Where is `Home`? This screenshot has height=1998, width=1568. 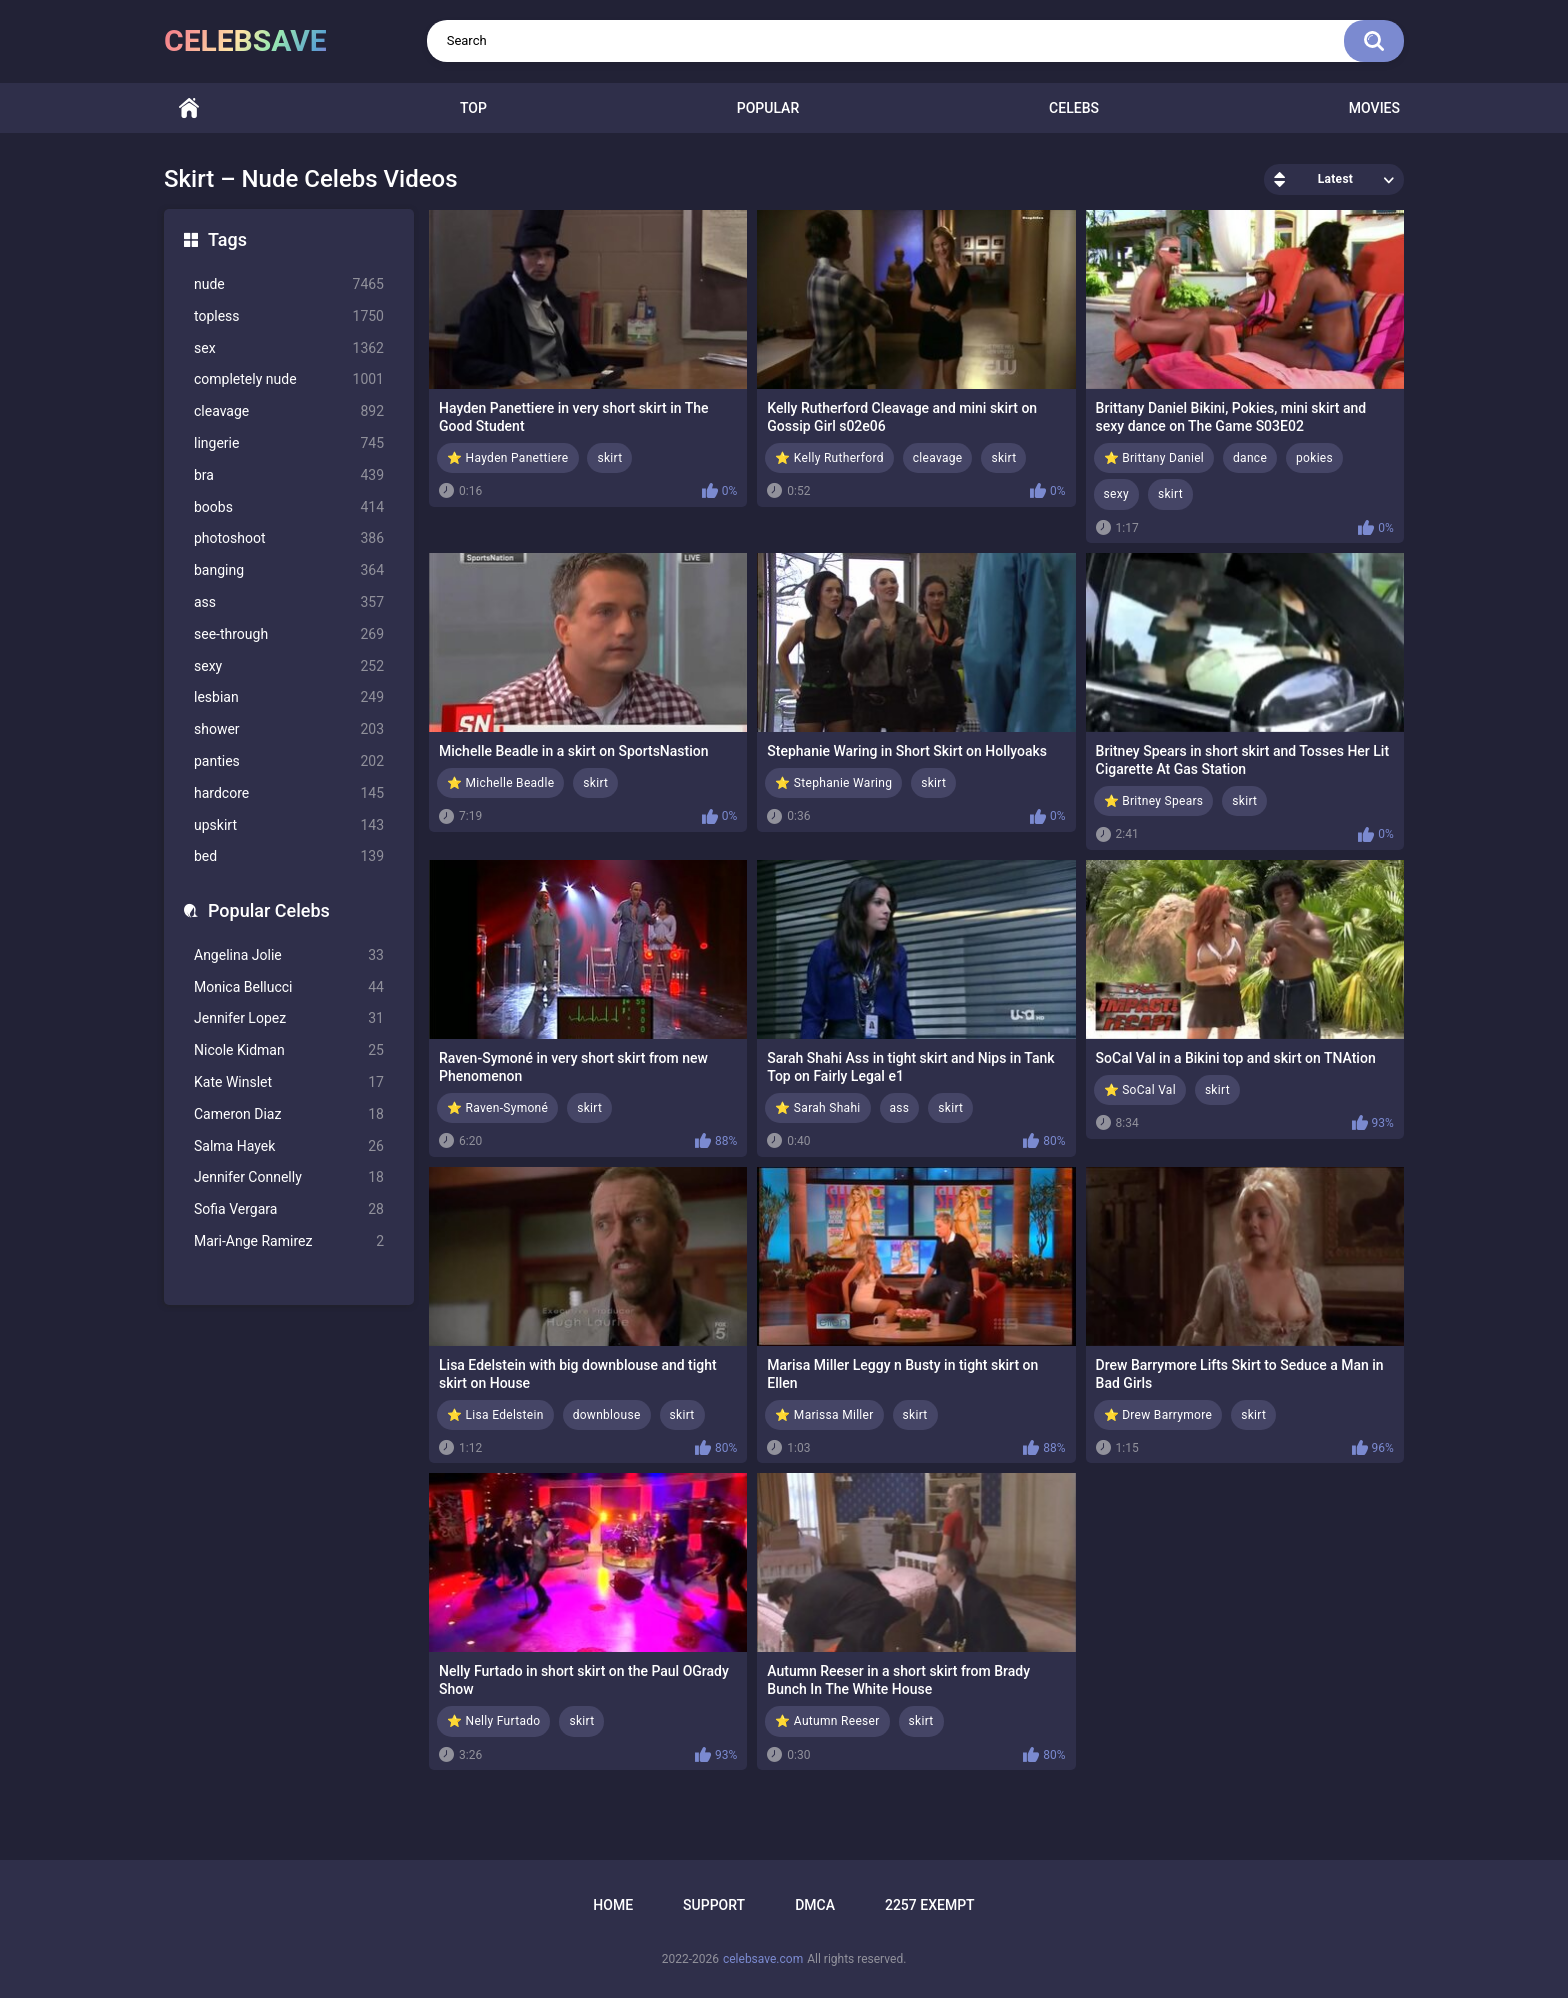 Home is located at coordinates (189, 108).